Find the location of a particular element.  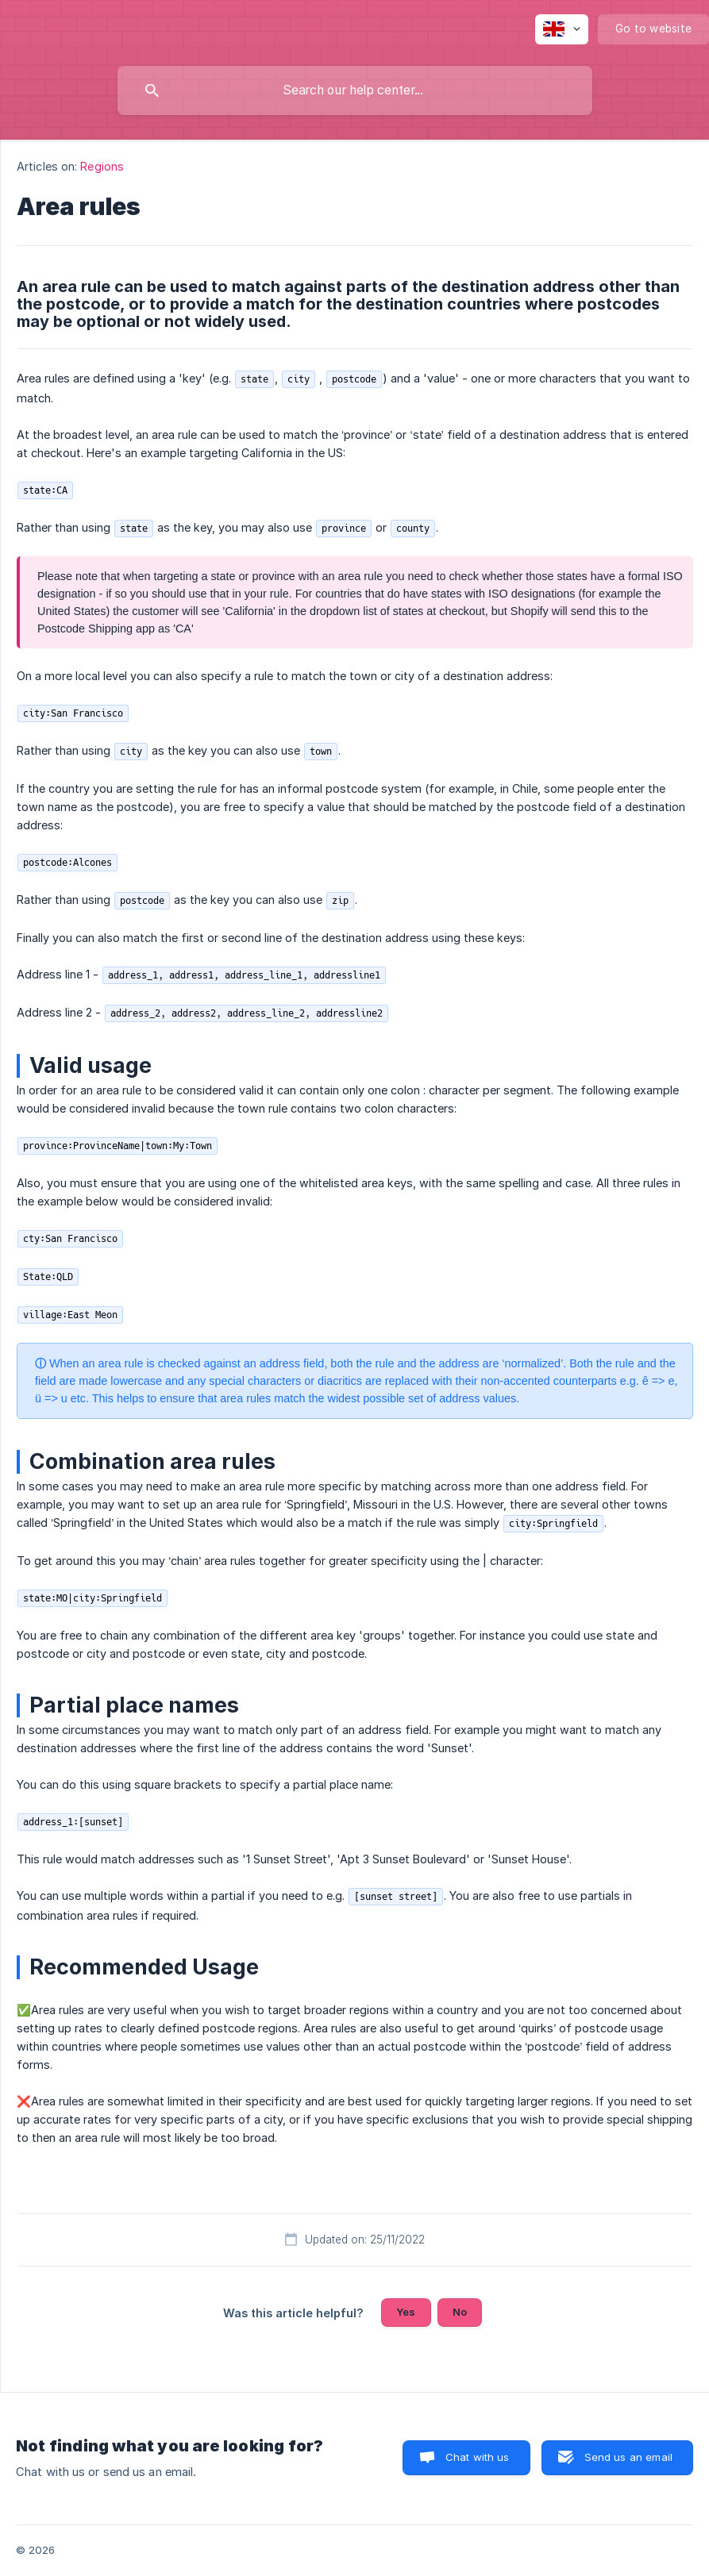

Send us an email [button] is located at coordinates (628, 2457).